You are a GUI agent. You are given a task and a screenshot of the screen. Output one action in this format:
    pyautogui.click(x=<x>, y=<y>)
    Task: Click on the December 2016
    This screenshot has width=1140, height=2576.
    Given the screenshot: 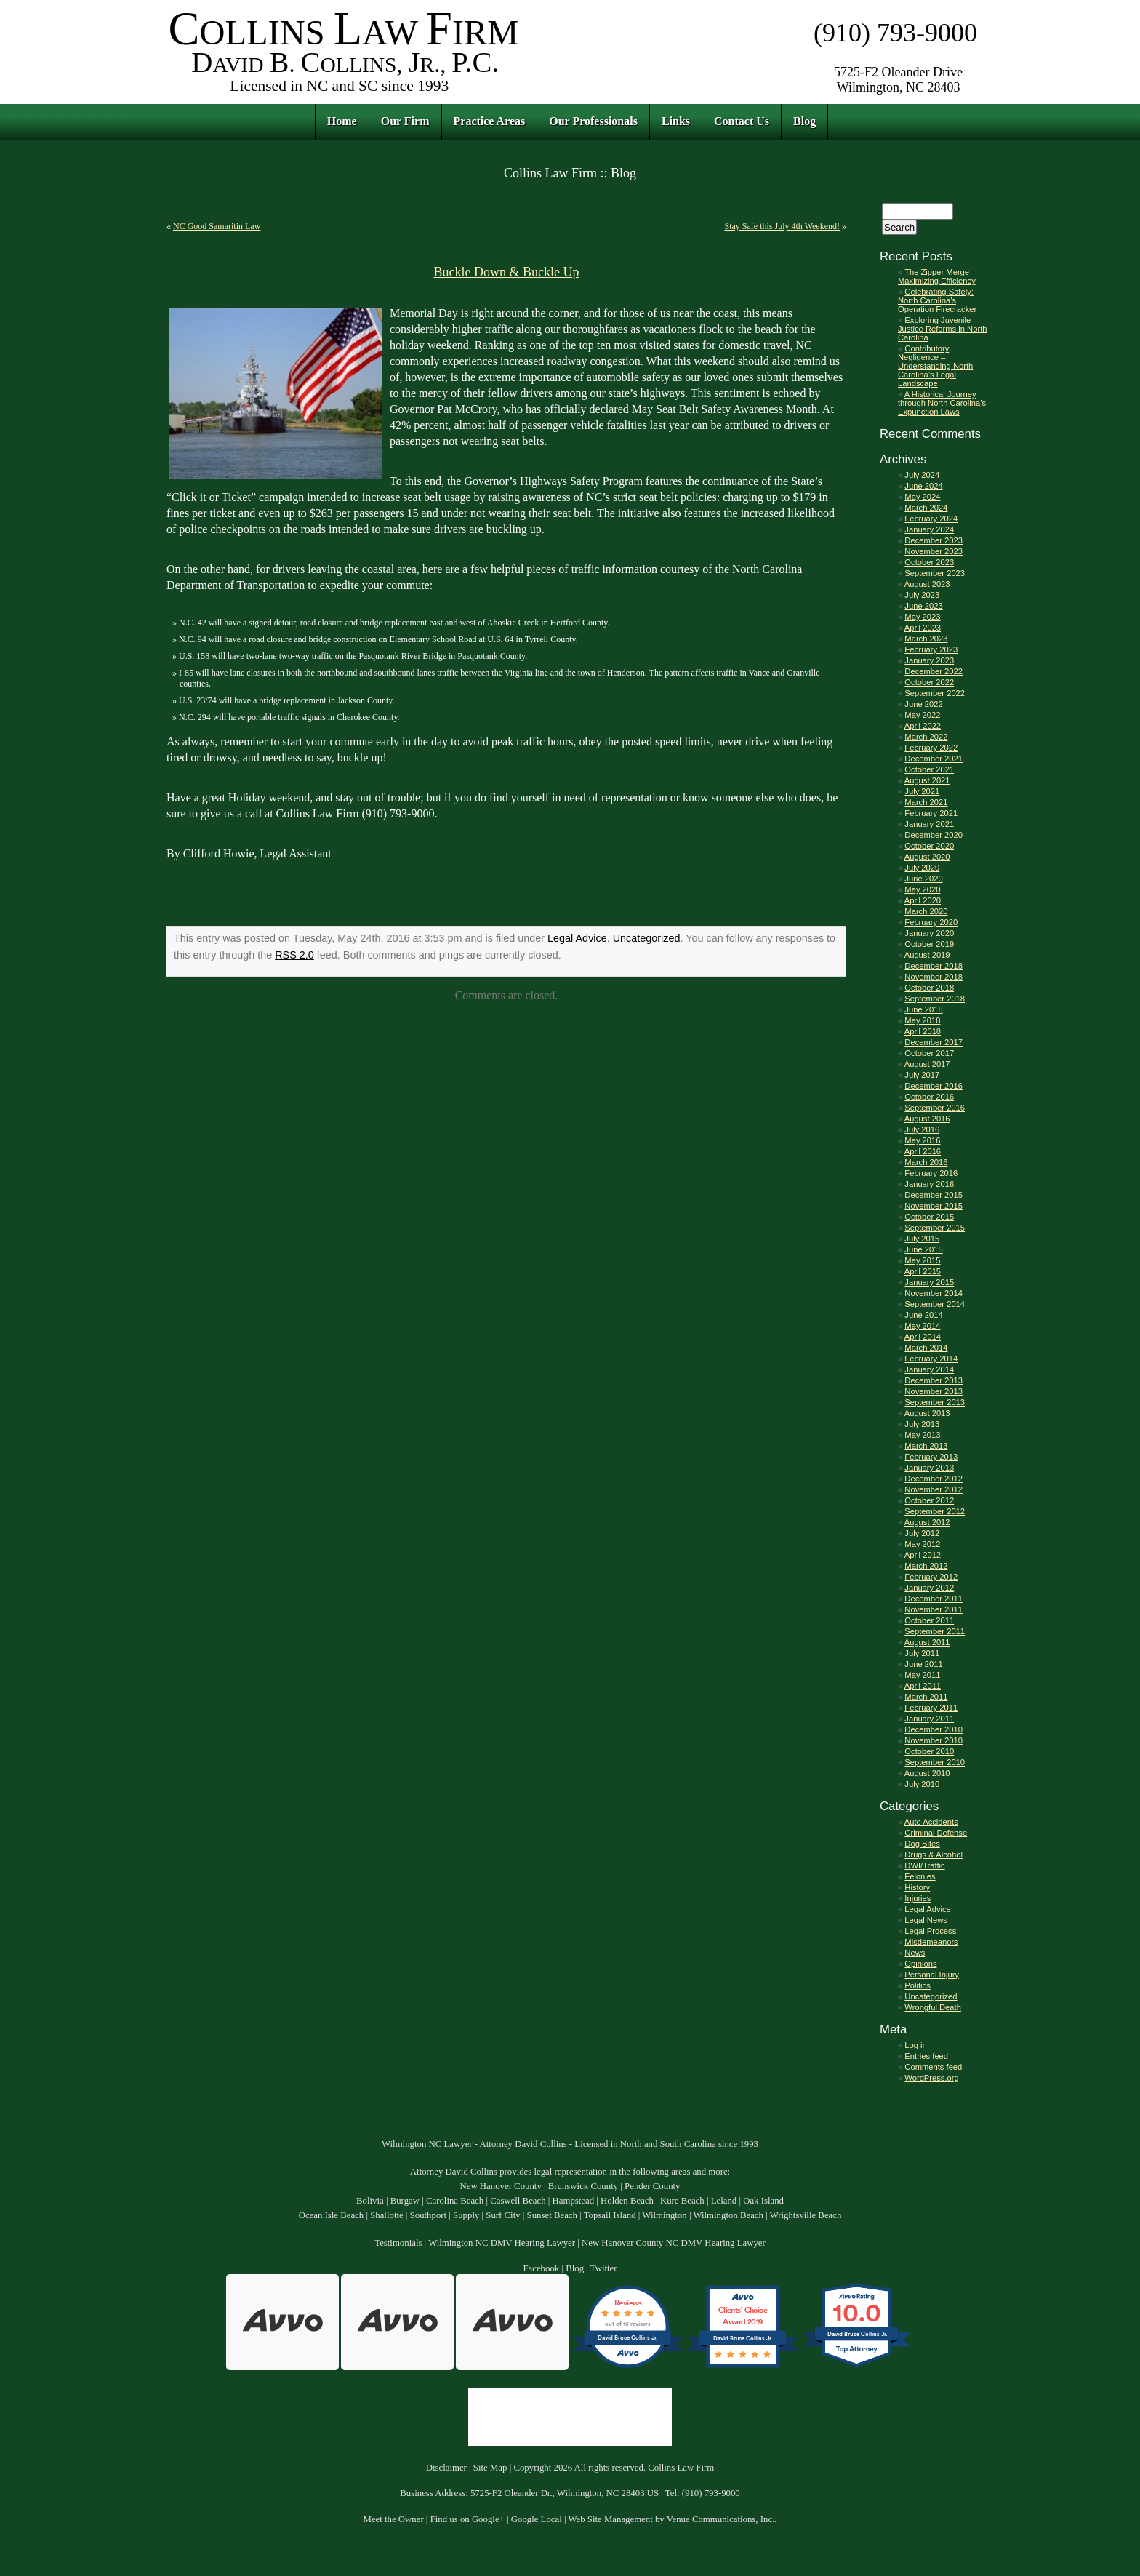 What is the action you would take?
    pyautogui.click(x=933, y=1085)
    